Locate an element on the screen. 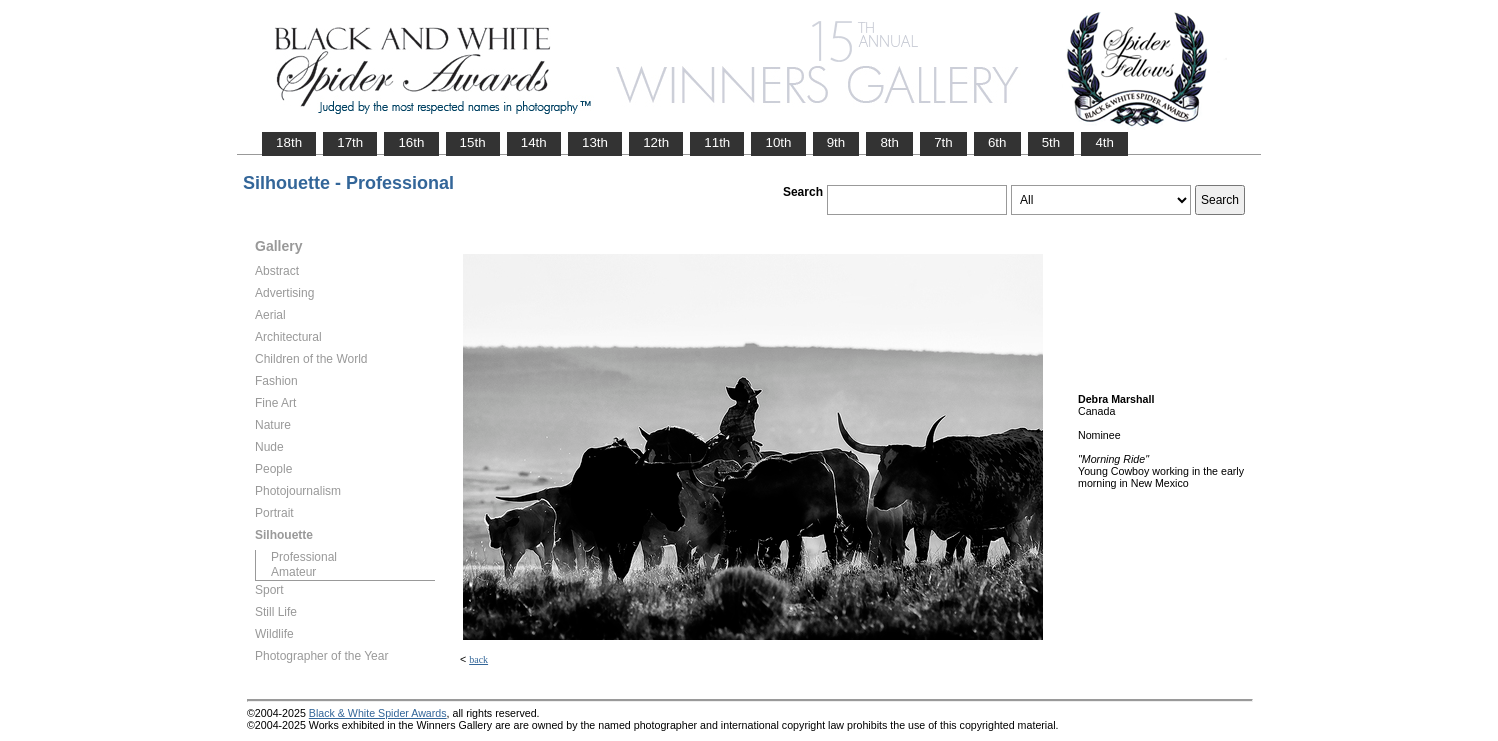 The image size is (1498, 741). 14th is located at coordinates (534, 142).